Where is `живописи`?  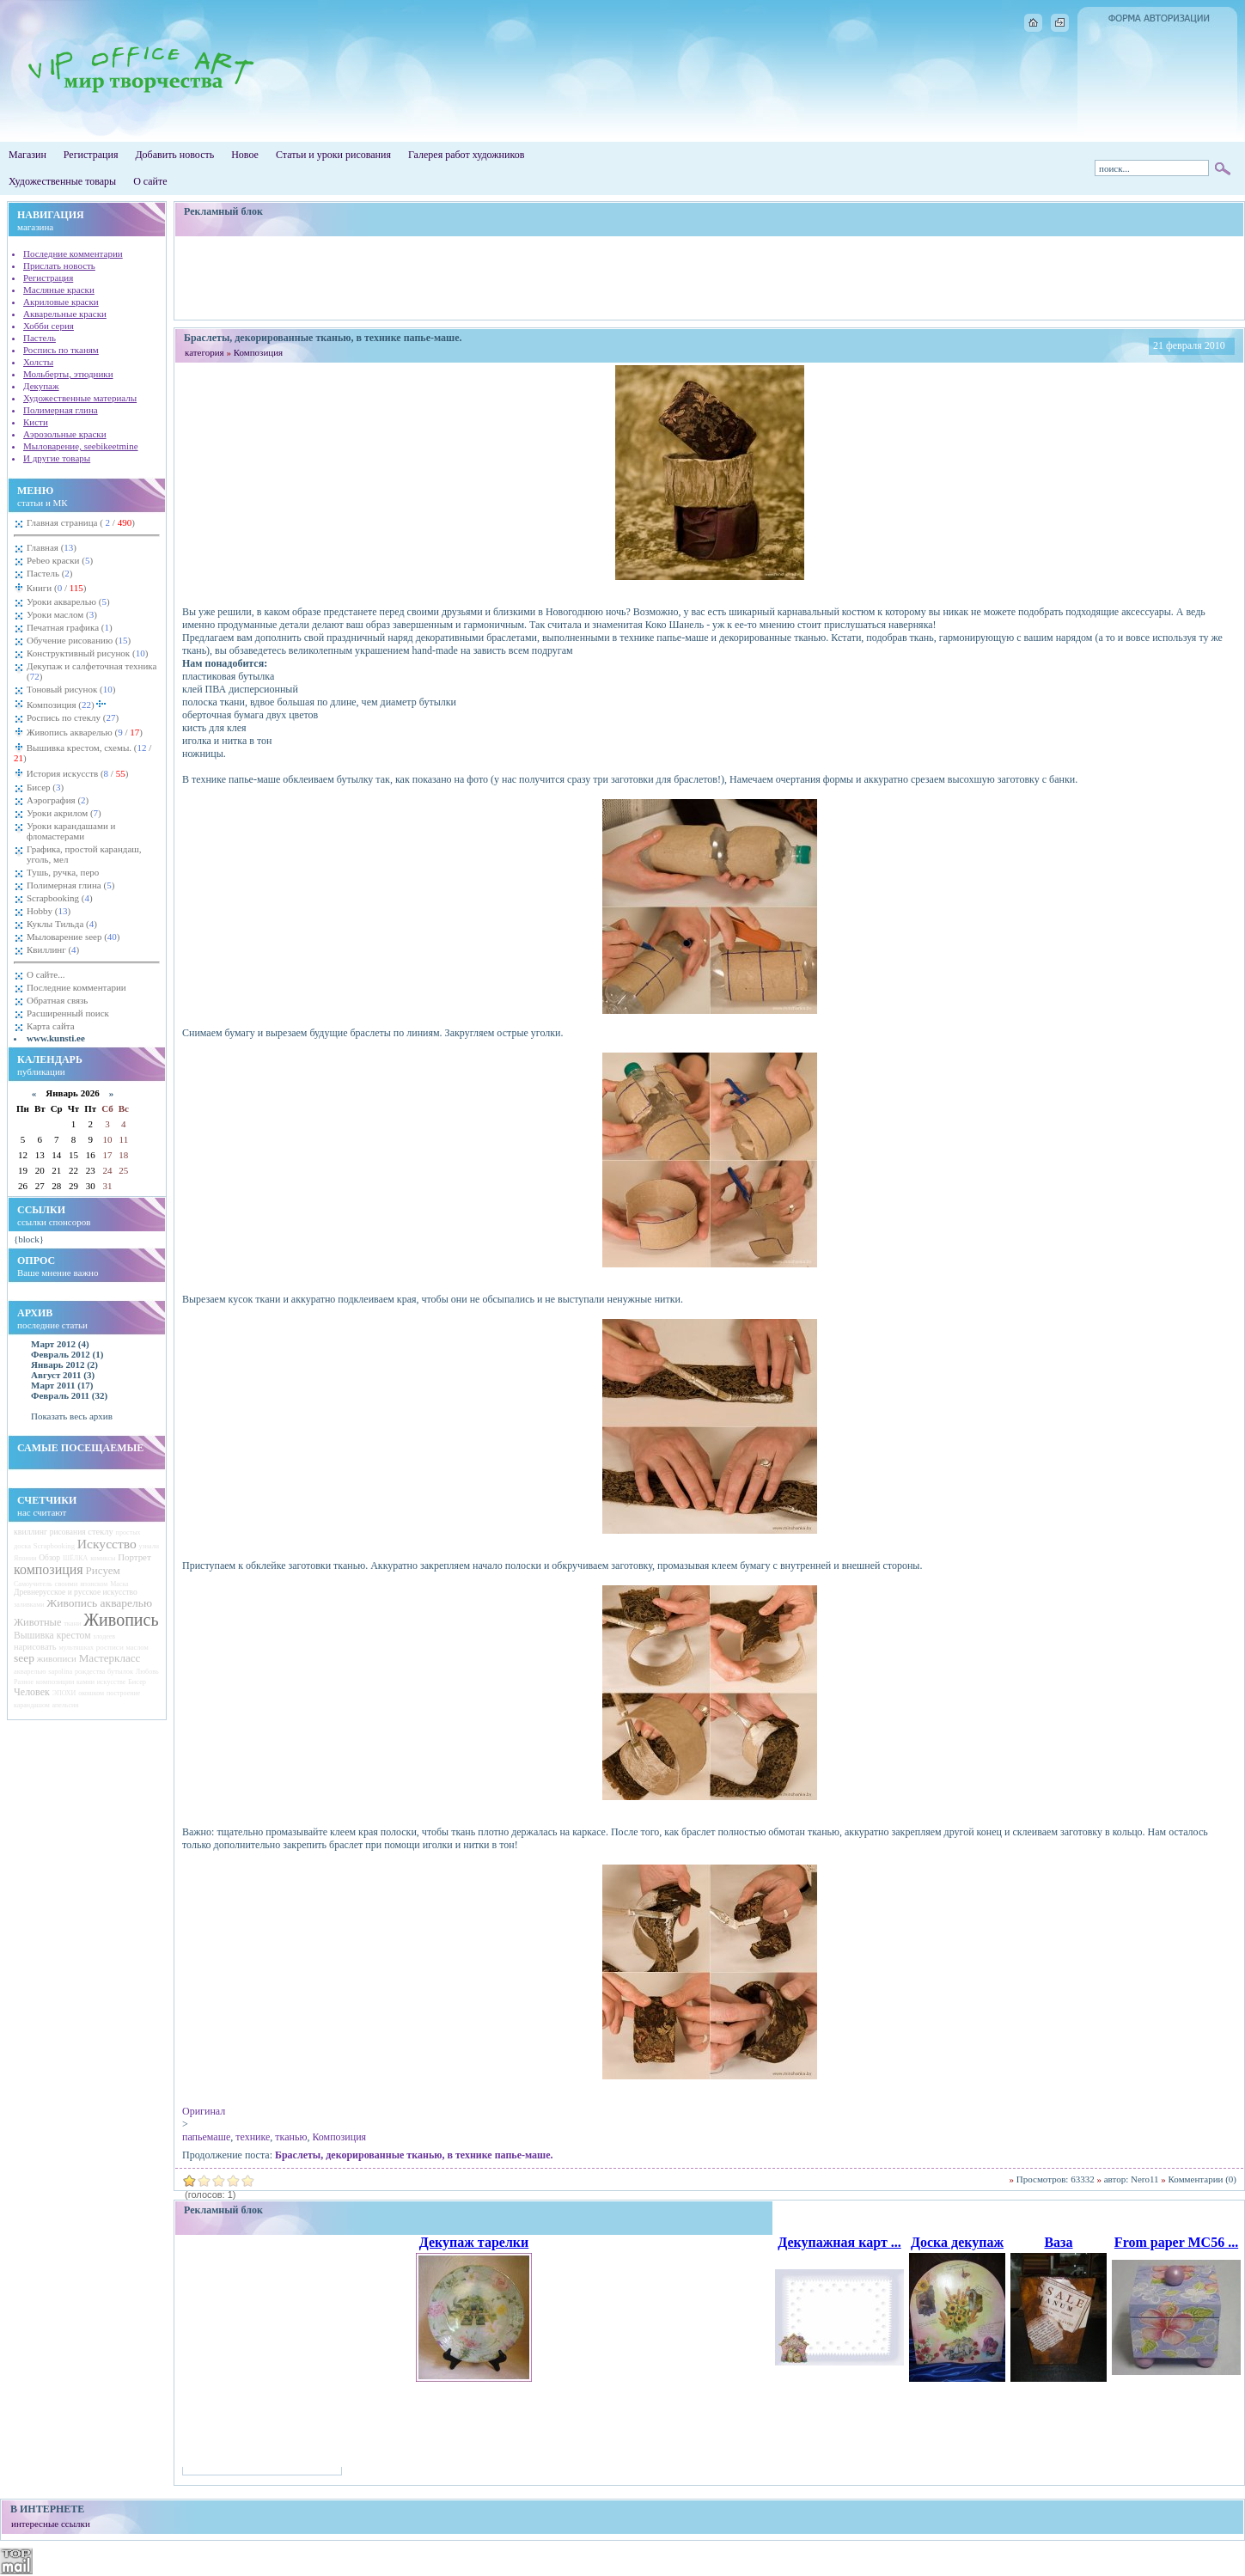
живописи is located at coordinates (56, 1658).